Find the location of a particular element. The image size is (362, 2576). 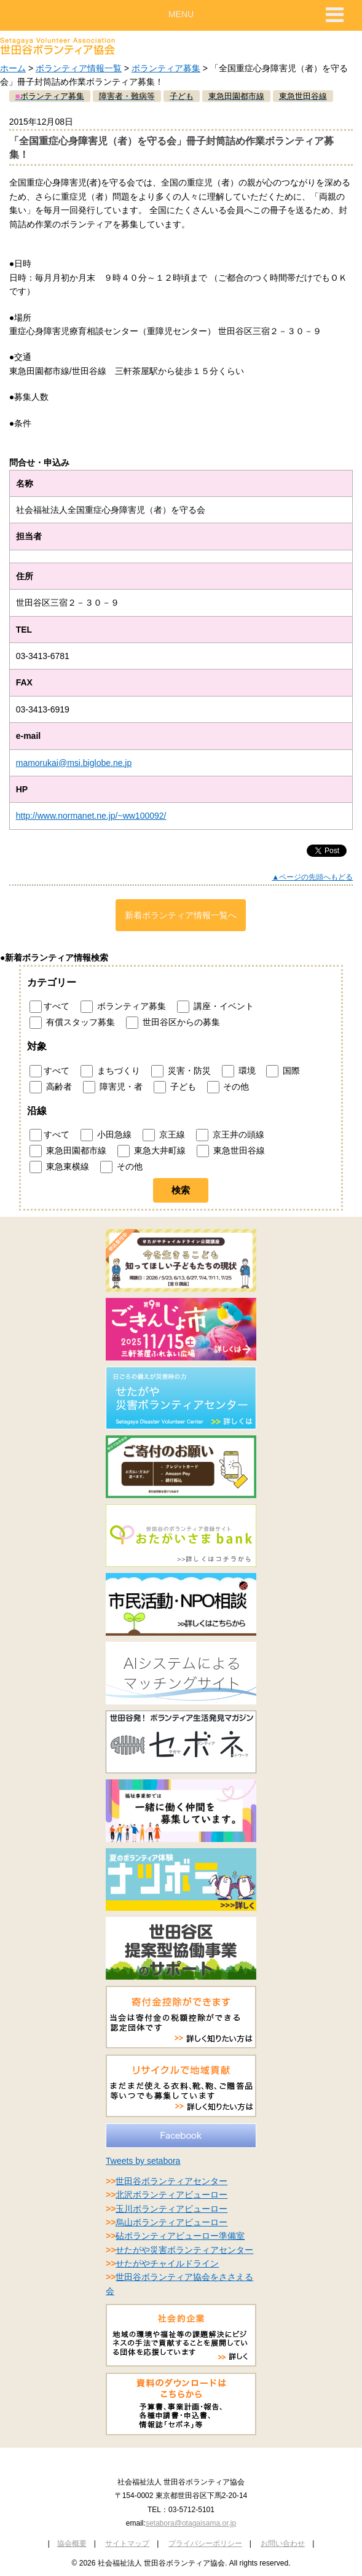

新着ボランティア情報一覧へ is located at coordinates (181, 915).